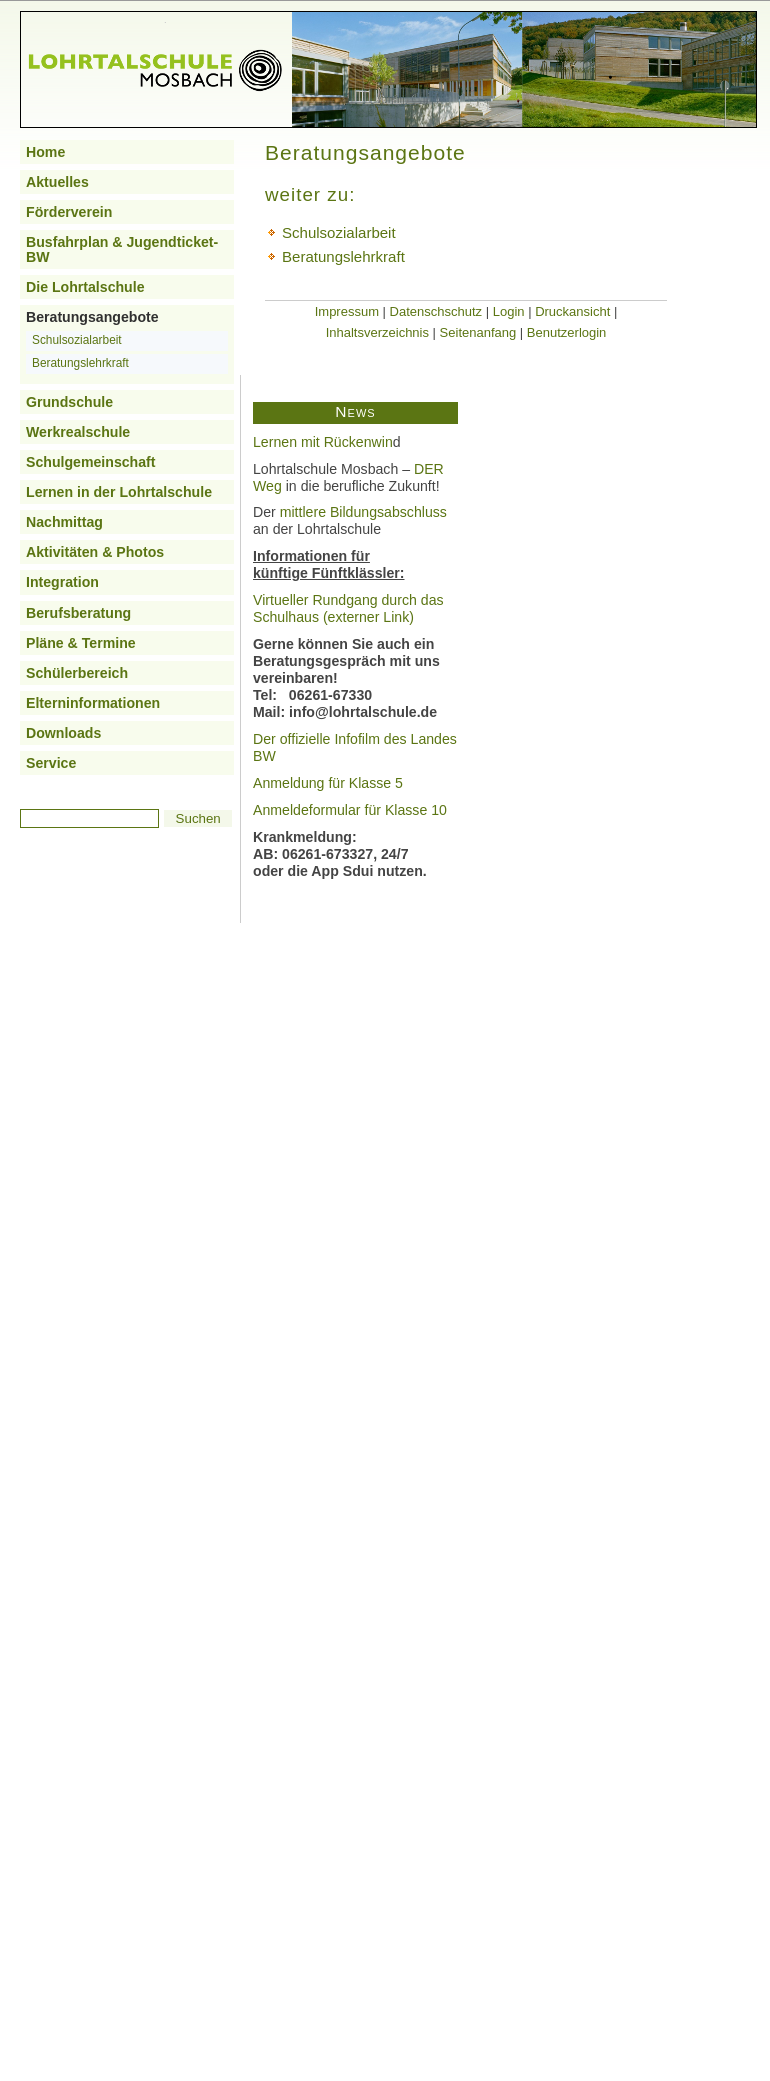 The width and height of the screenshot is (770, 2081). What do you see at coordinates (93, 703) in the screenshot?
I see `Elterninformationen` at bounding box center [93, 703].